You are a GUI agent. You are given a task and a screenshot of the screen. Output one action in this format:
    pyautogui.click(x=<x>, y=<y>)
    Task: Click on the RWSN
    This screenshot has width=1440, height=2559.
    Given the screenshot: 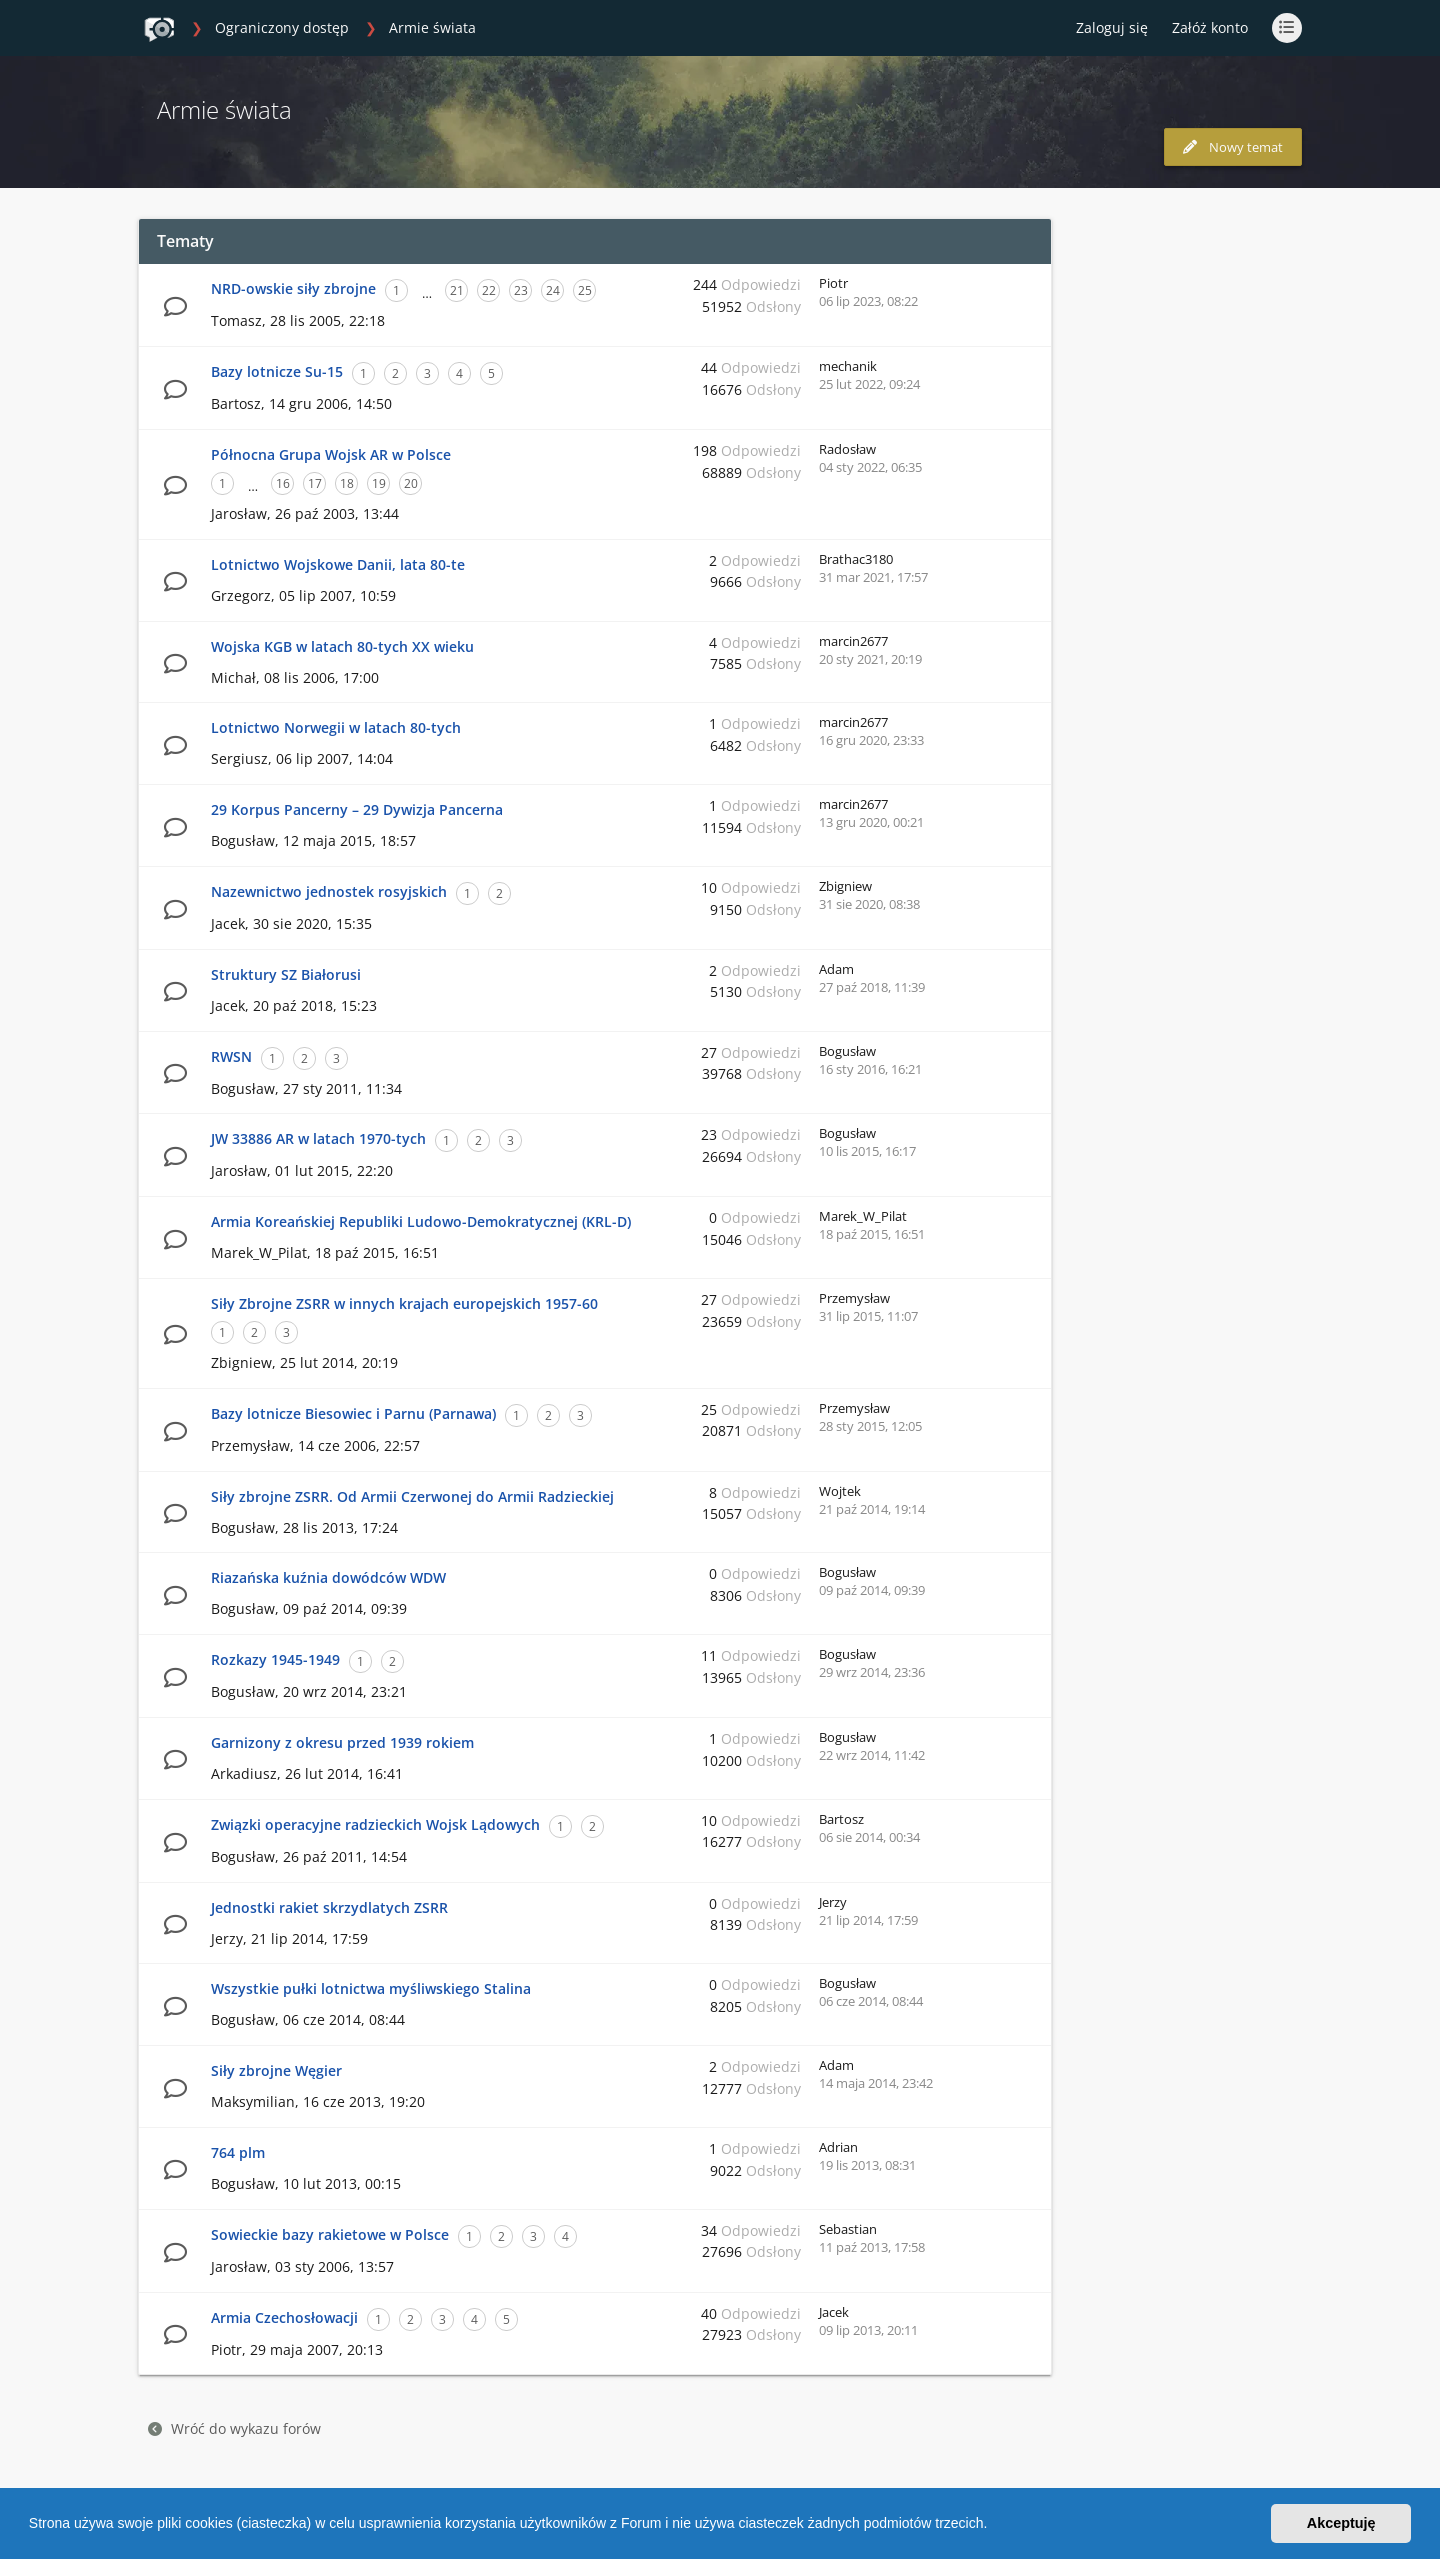 What is the action you would take?
    pyautogui.click(x=231, y=1056)
    